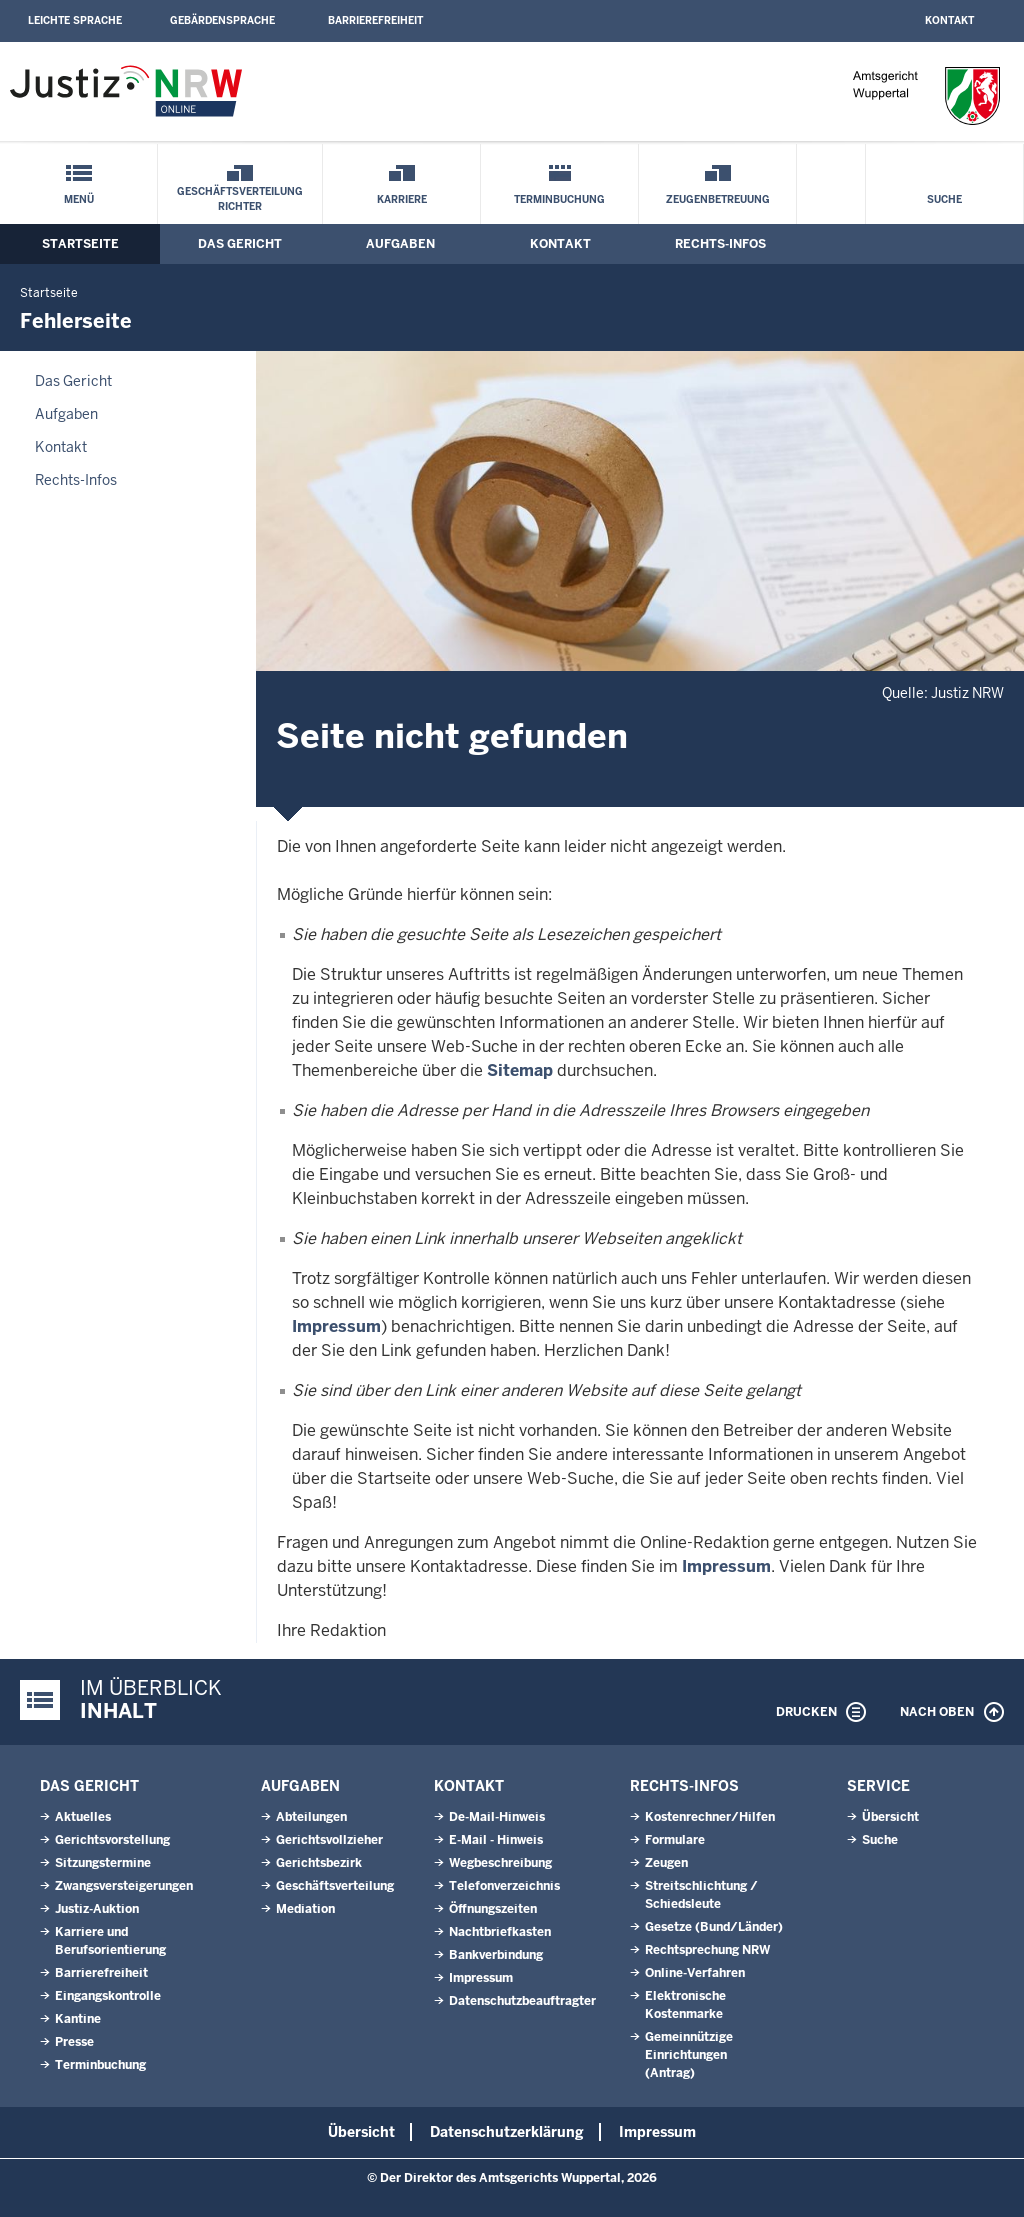 This screenshot has width=1024, height=2217. Describe the element at coordinates (675, 1840) in the screenshot. I see `Formulare` at that location.